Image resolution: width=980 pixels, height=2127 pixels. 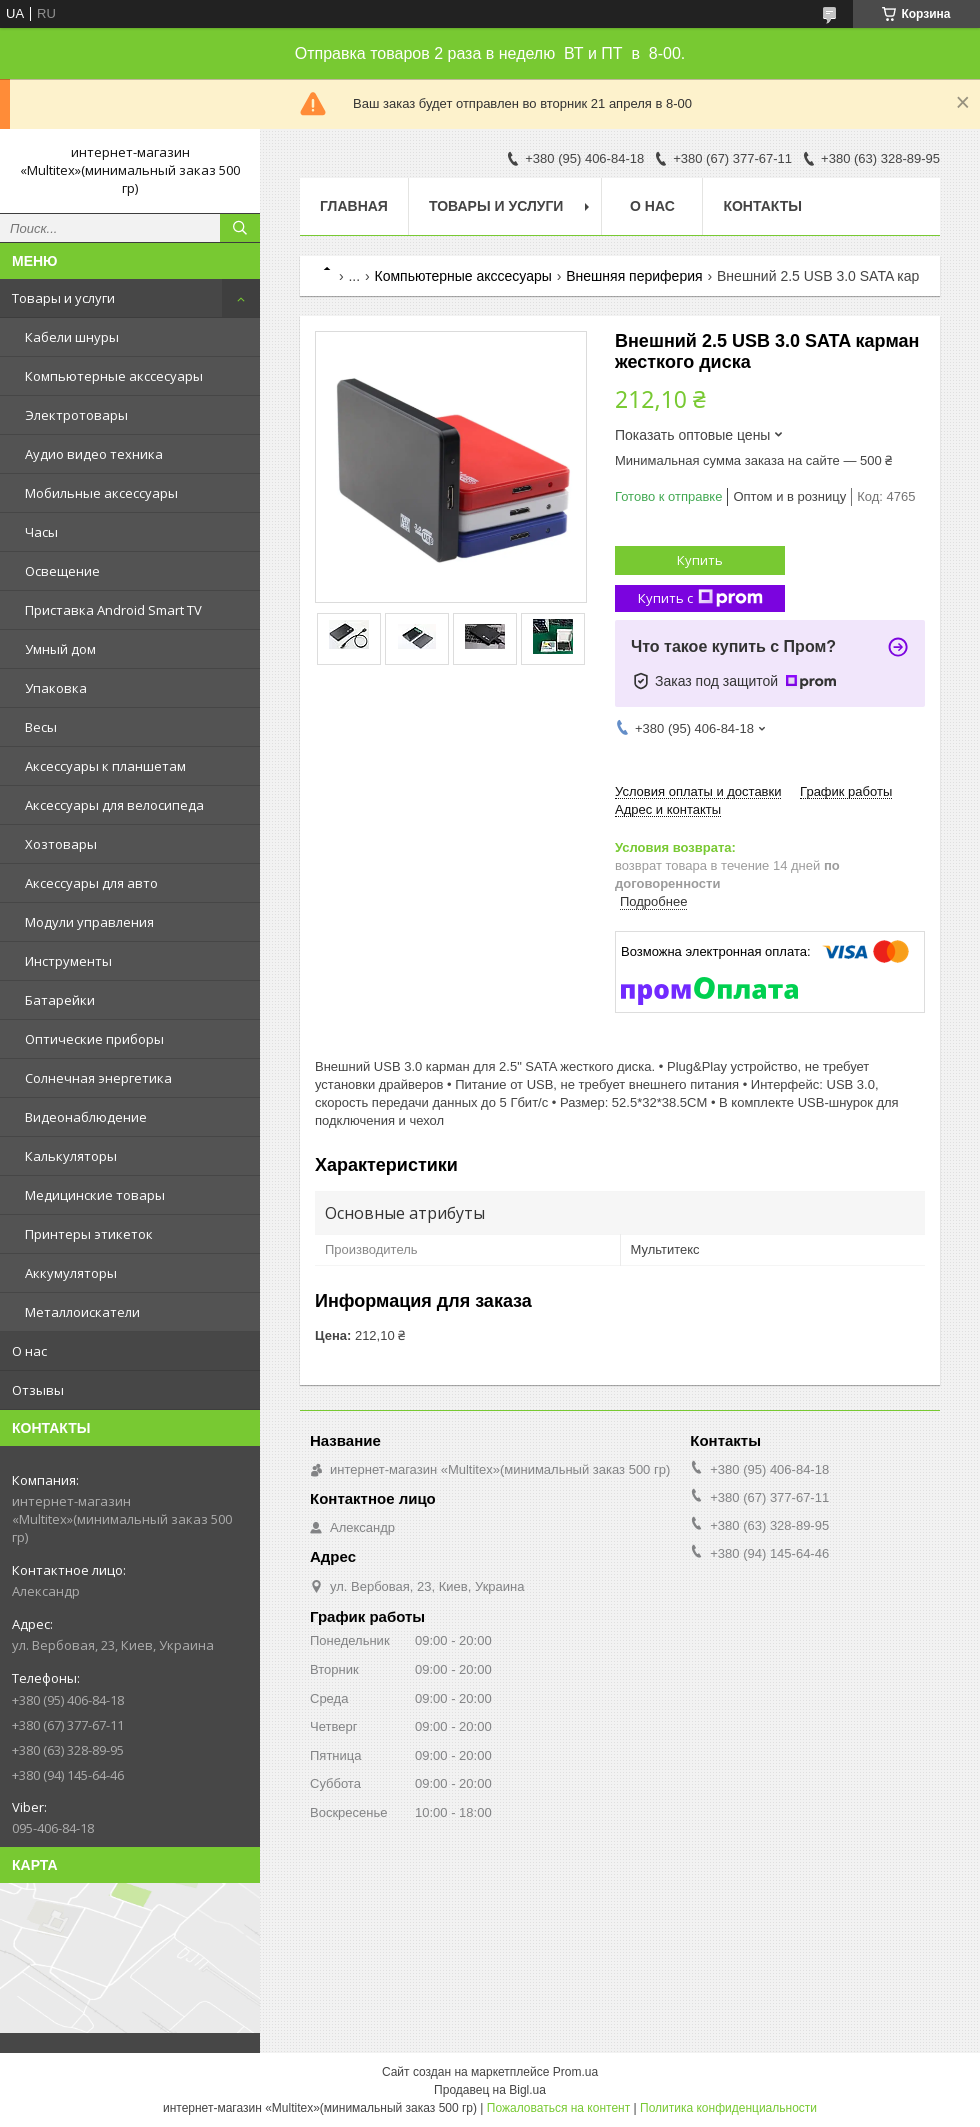 What do you see at coordinates (68, 961) in the screenshot?
I see `Инструменты` at bounding box center [68, 961].